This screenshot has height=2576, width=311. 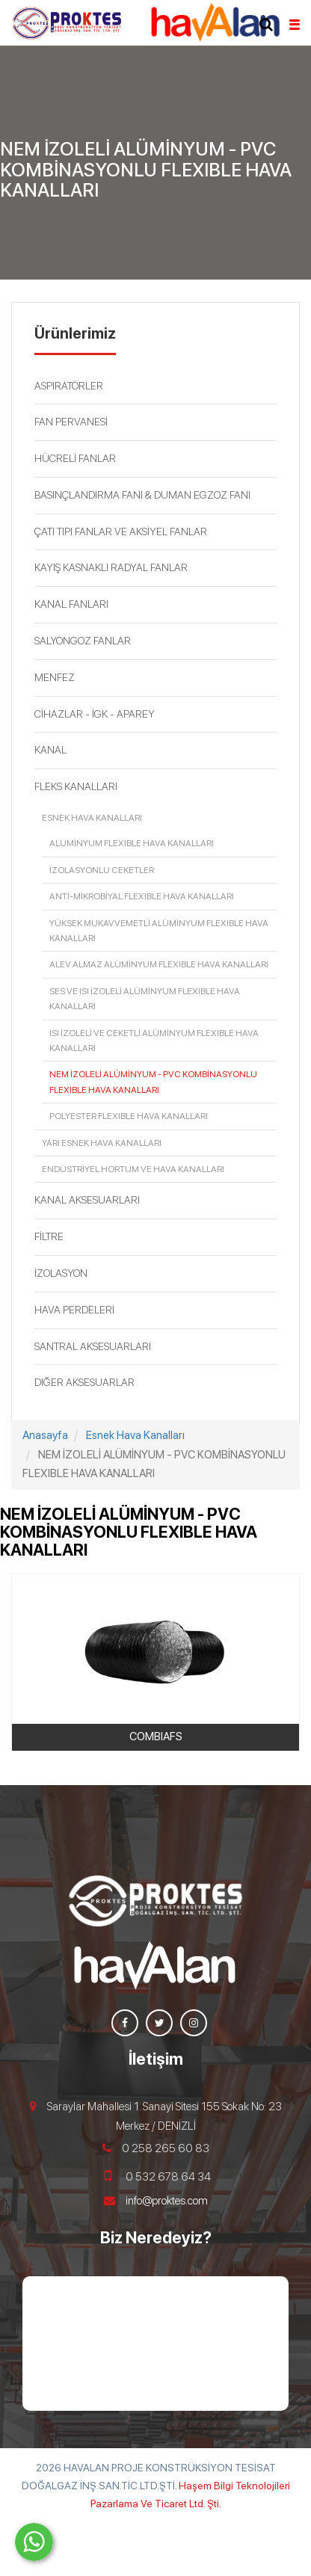 I want to click on Yarı Esnek Hava Kanalları, so click(x=101, y=1143).